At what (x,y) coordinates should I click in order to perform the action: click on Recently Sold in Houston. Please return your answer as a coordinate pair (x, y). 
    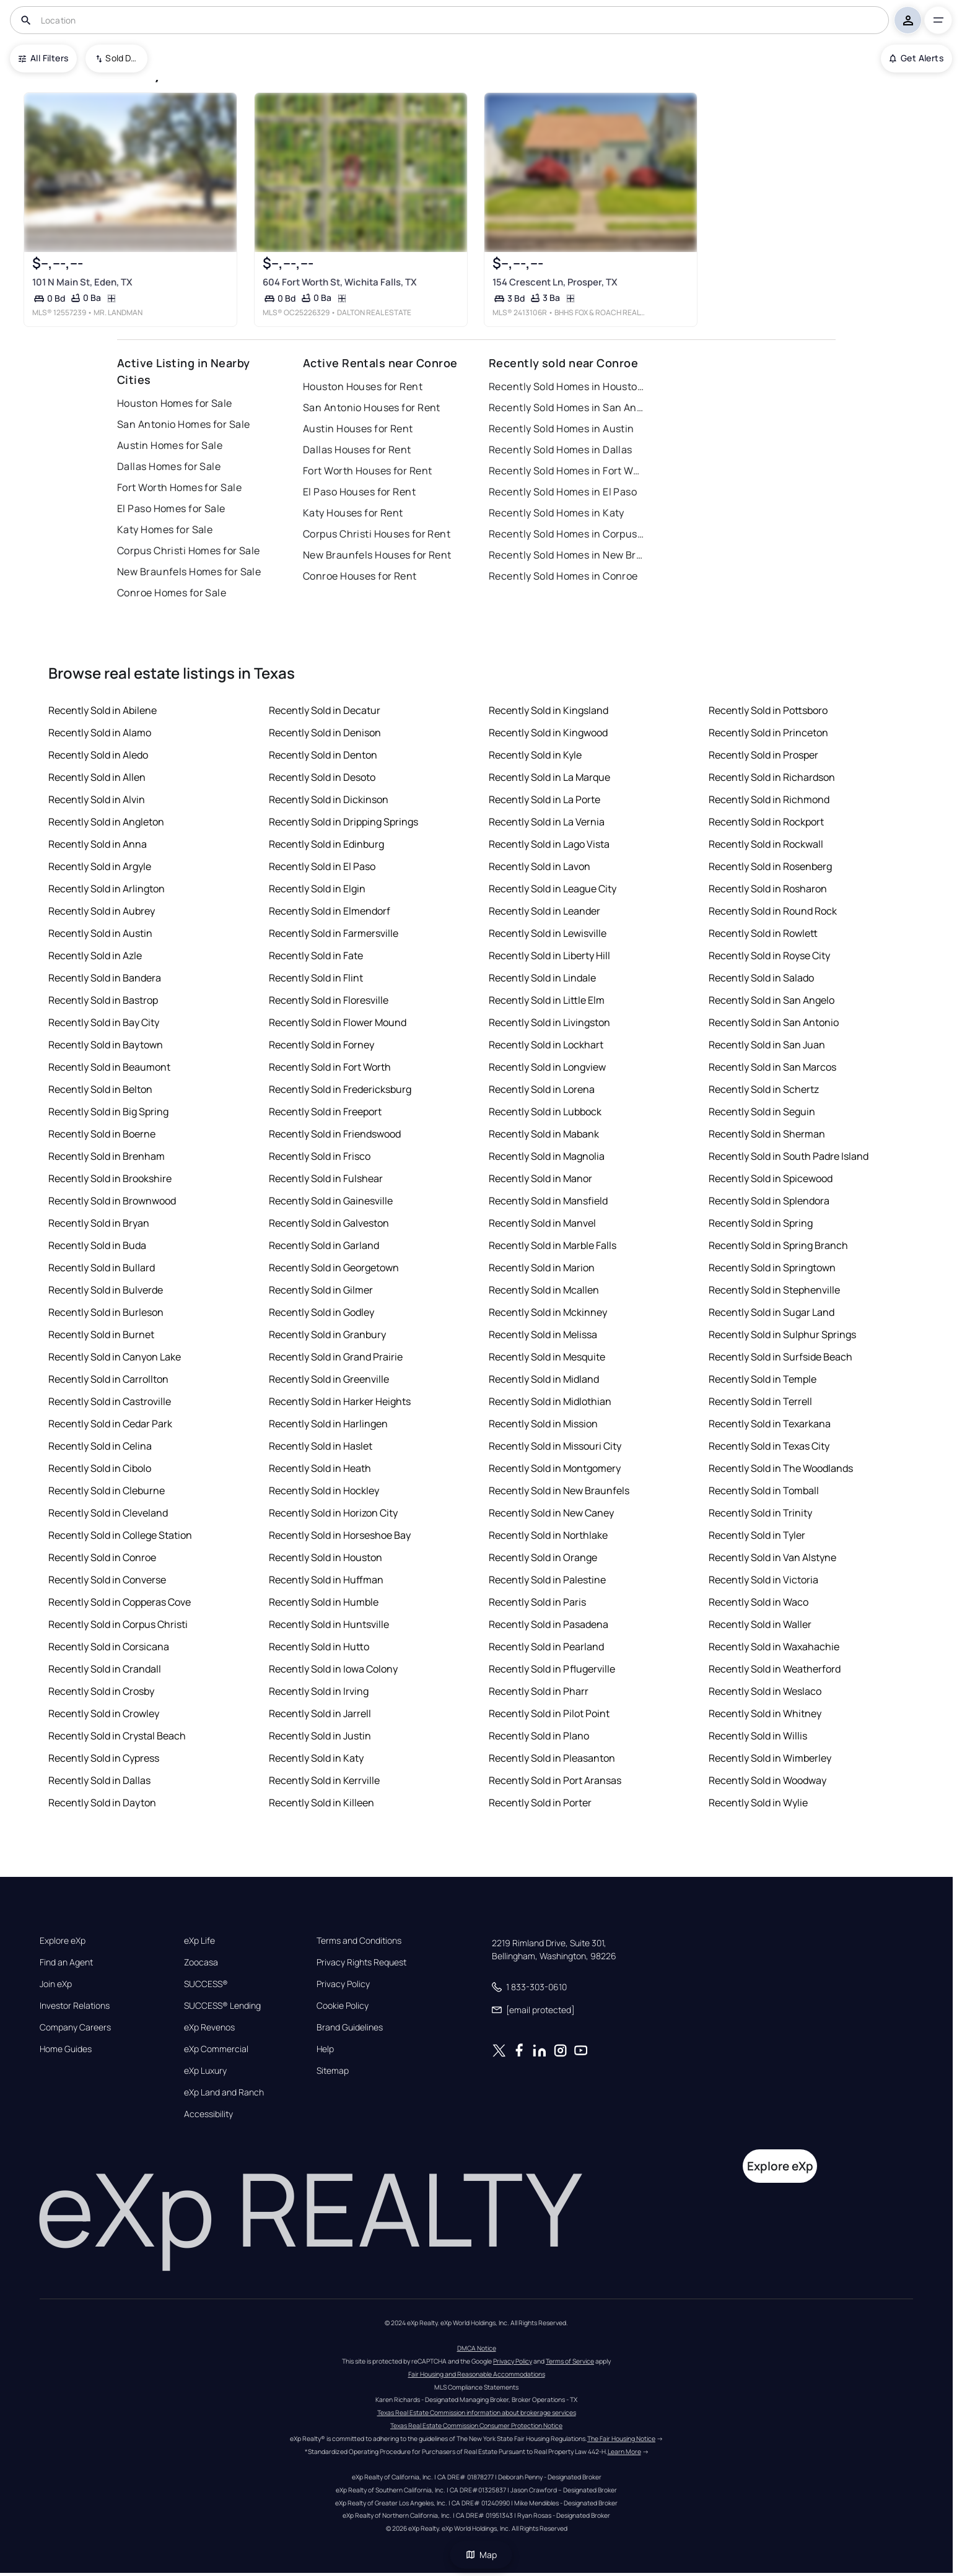
    Looking at the image, I should click on (325, 1557).